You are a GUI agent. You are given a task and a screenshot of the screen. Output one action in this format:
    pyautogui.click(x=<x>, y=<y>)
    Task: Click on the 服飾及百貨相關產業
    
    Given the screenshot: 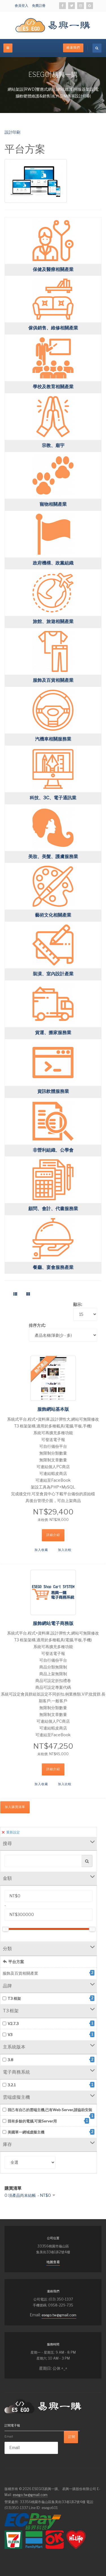 What is the action you would take?
    pyautogui.click(x=53, y=680)
    